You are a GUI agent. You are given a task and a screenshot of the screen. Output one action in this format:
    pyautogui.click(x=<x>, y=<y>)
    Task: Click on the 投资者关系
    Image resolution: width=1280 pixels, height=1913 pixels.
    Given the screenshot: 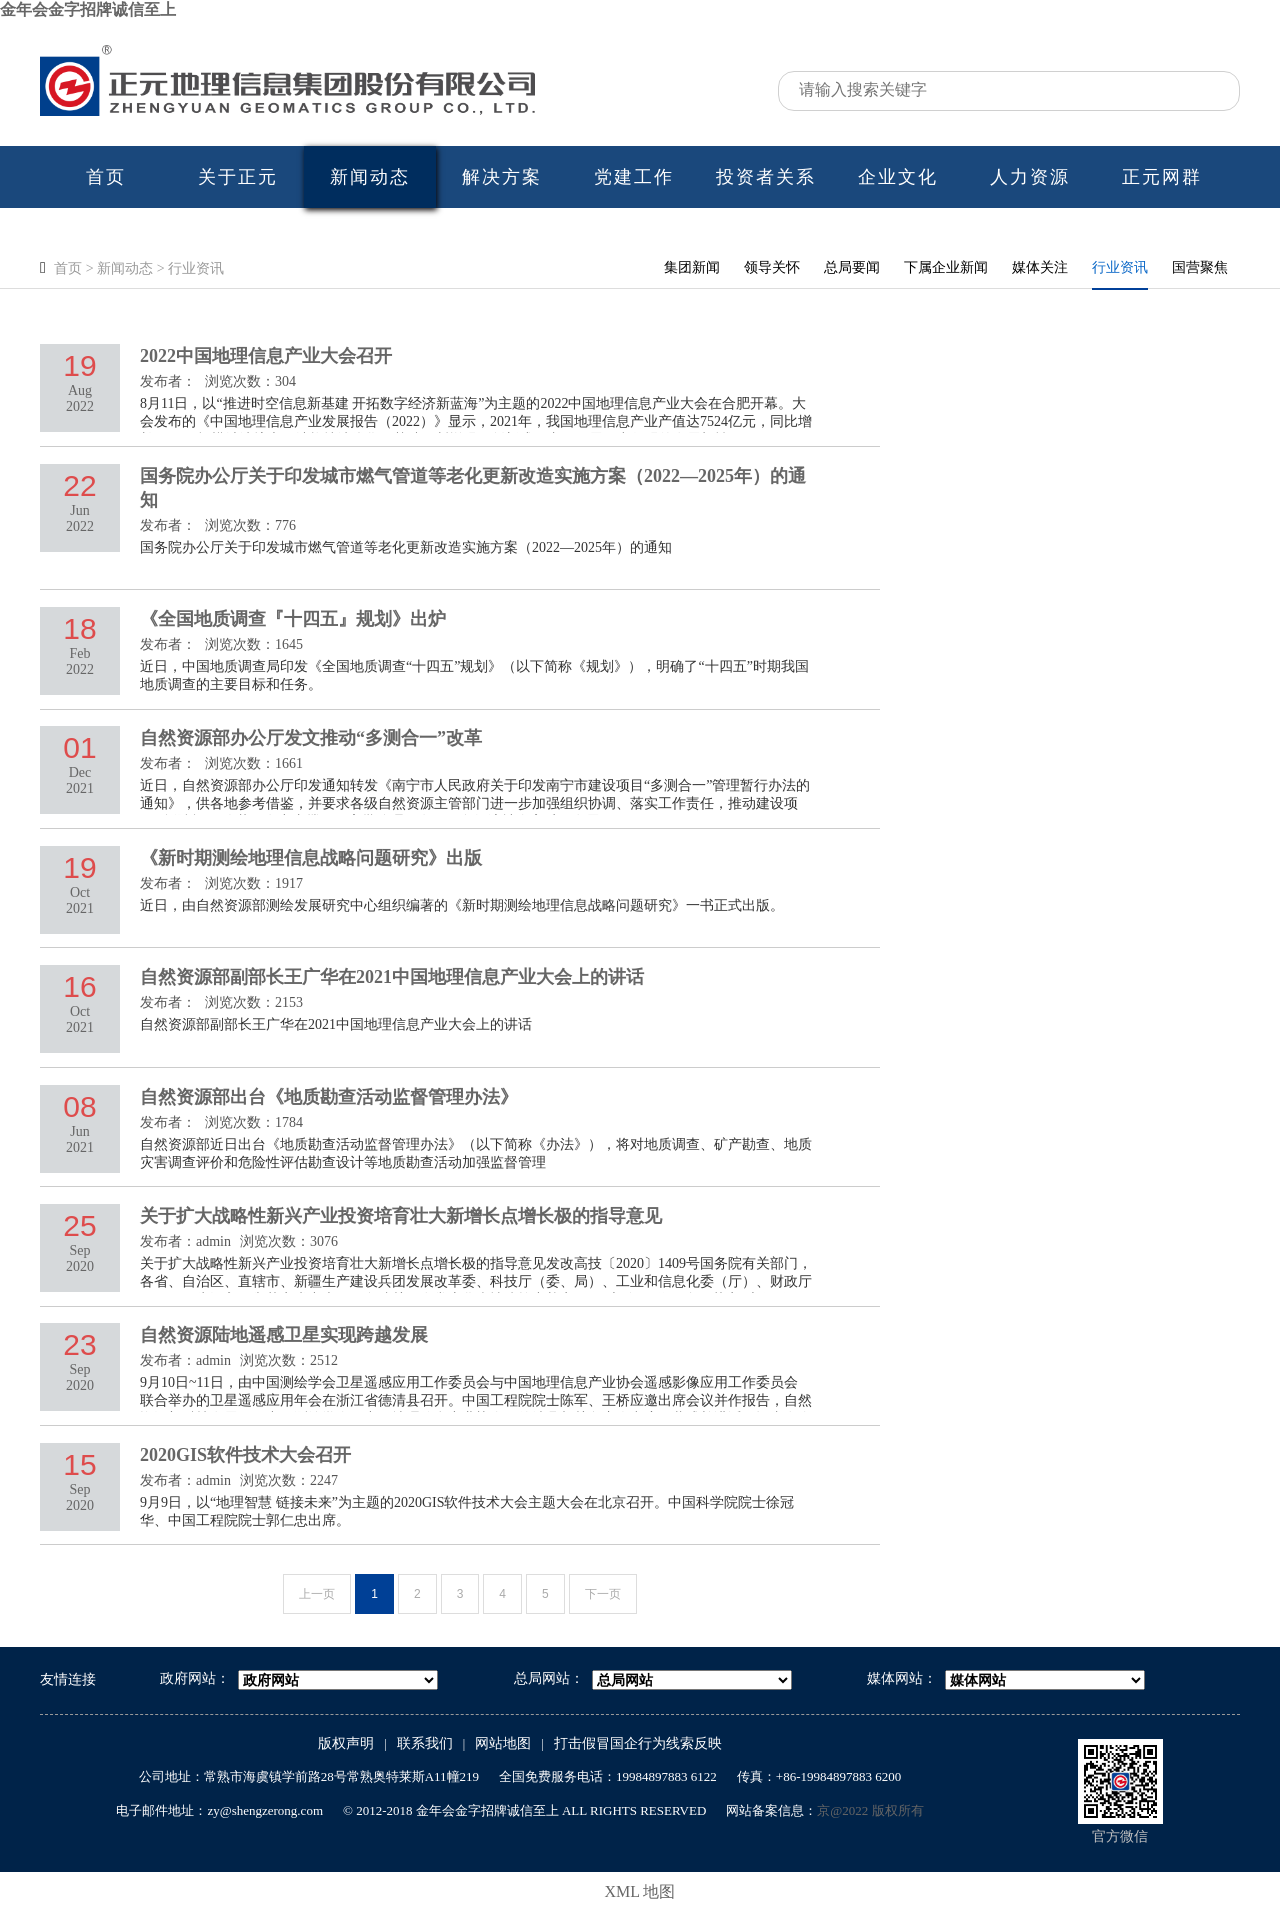 What is the action you would take?
    pyautogui.click(x=766, y=177)
    